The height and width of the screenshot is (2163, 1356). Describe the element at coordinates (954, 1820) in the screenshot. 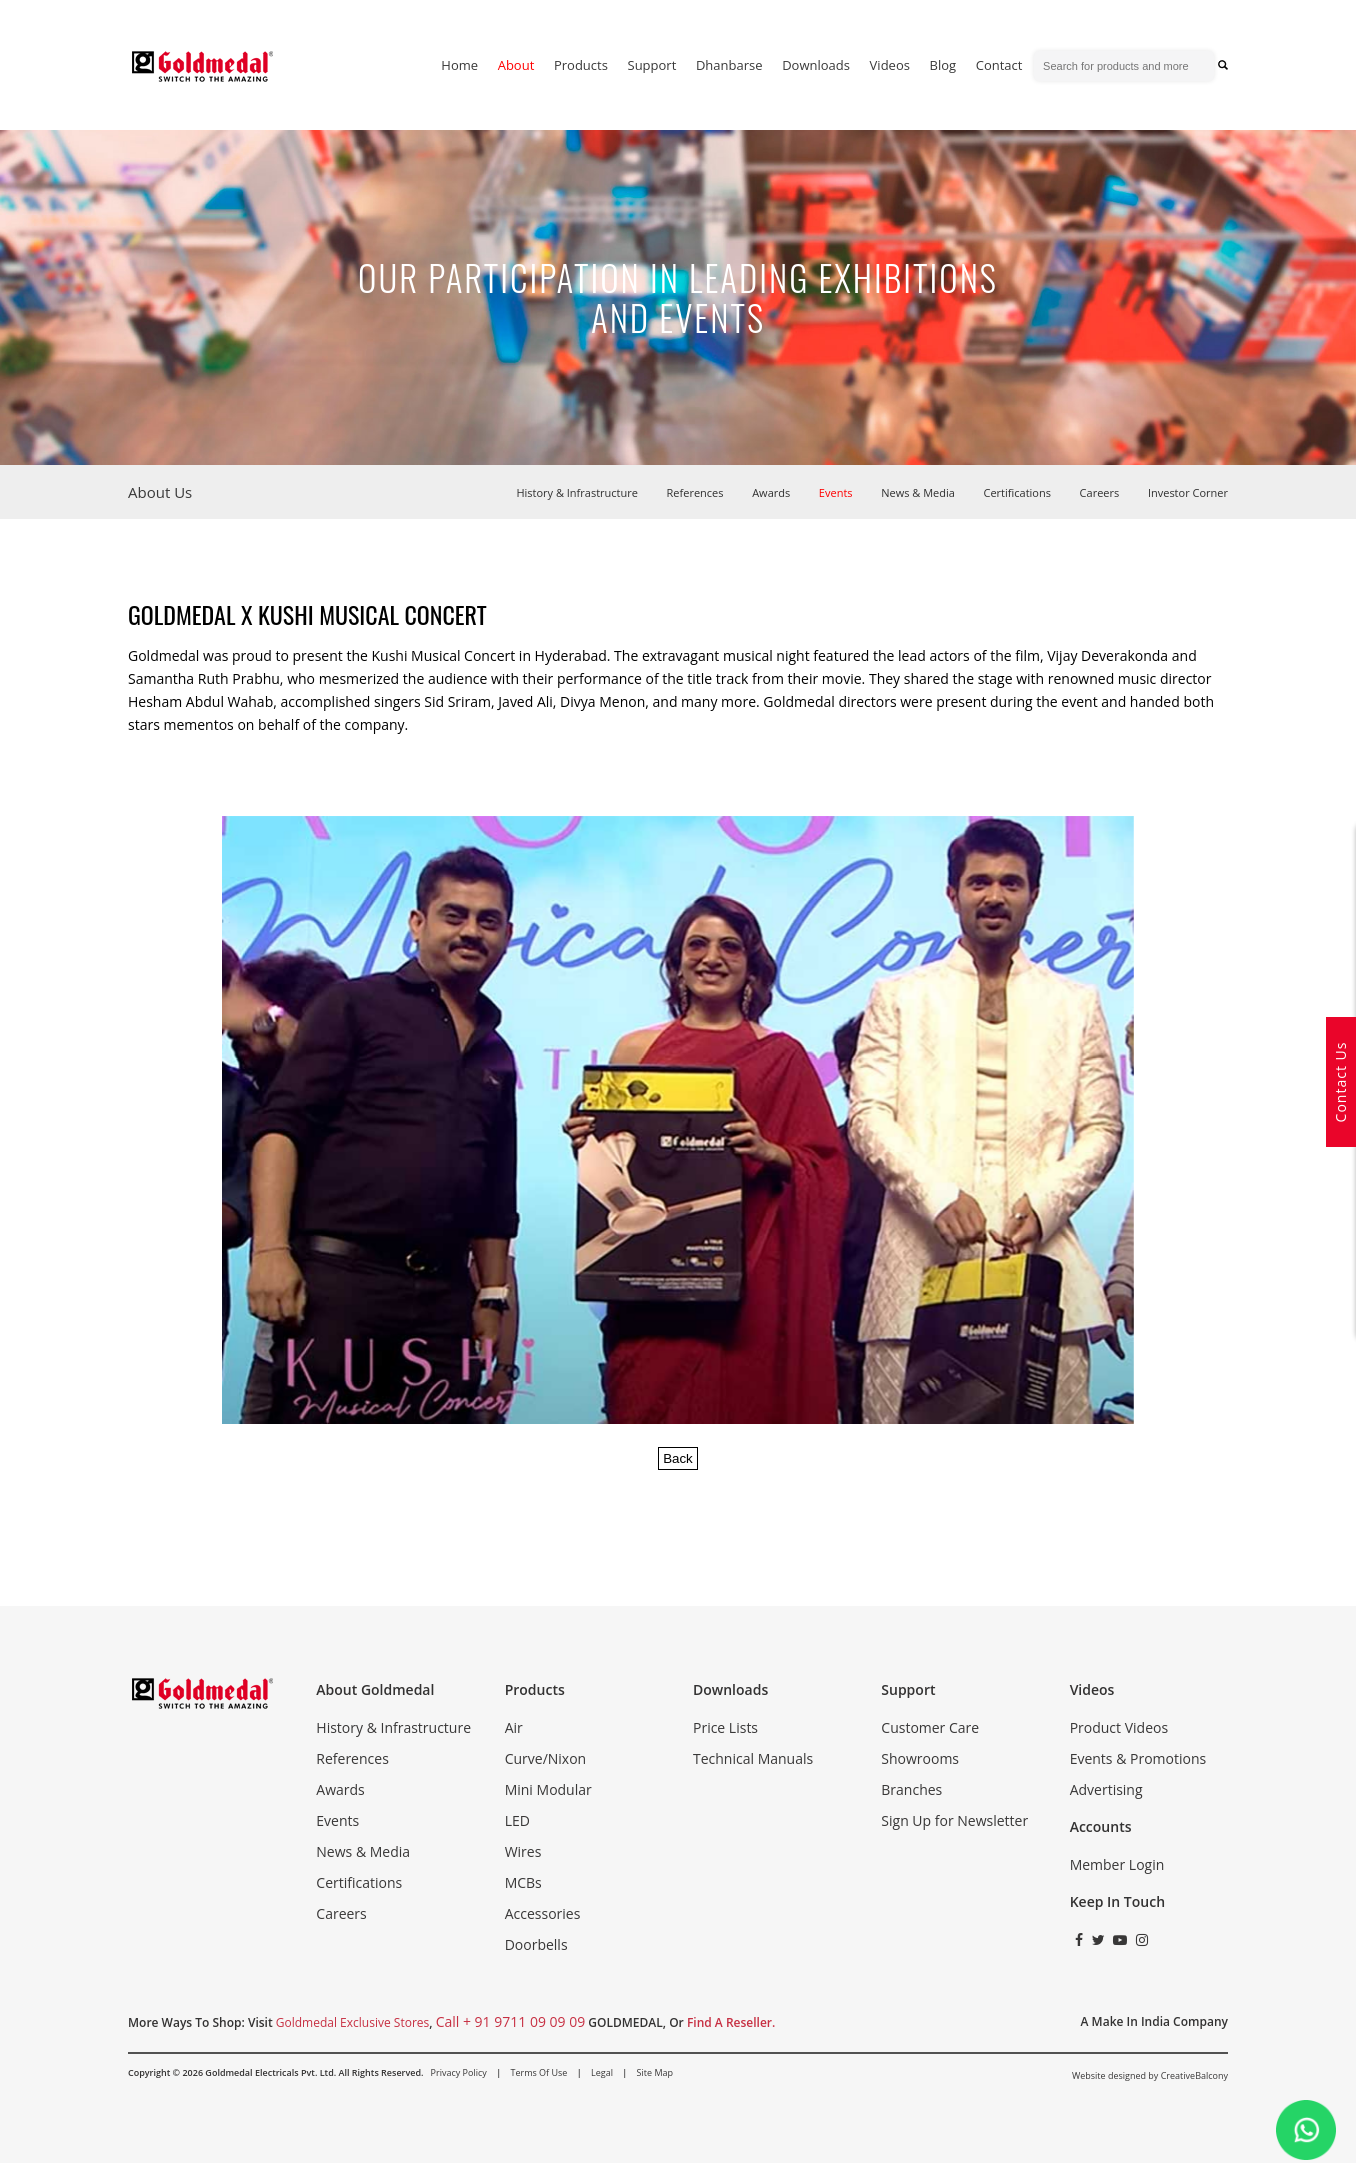

I see `Sign Up for Newsletter` at that location.